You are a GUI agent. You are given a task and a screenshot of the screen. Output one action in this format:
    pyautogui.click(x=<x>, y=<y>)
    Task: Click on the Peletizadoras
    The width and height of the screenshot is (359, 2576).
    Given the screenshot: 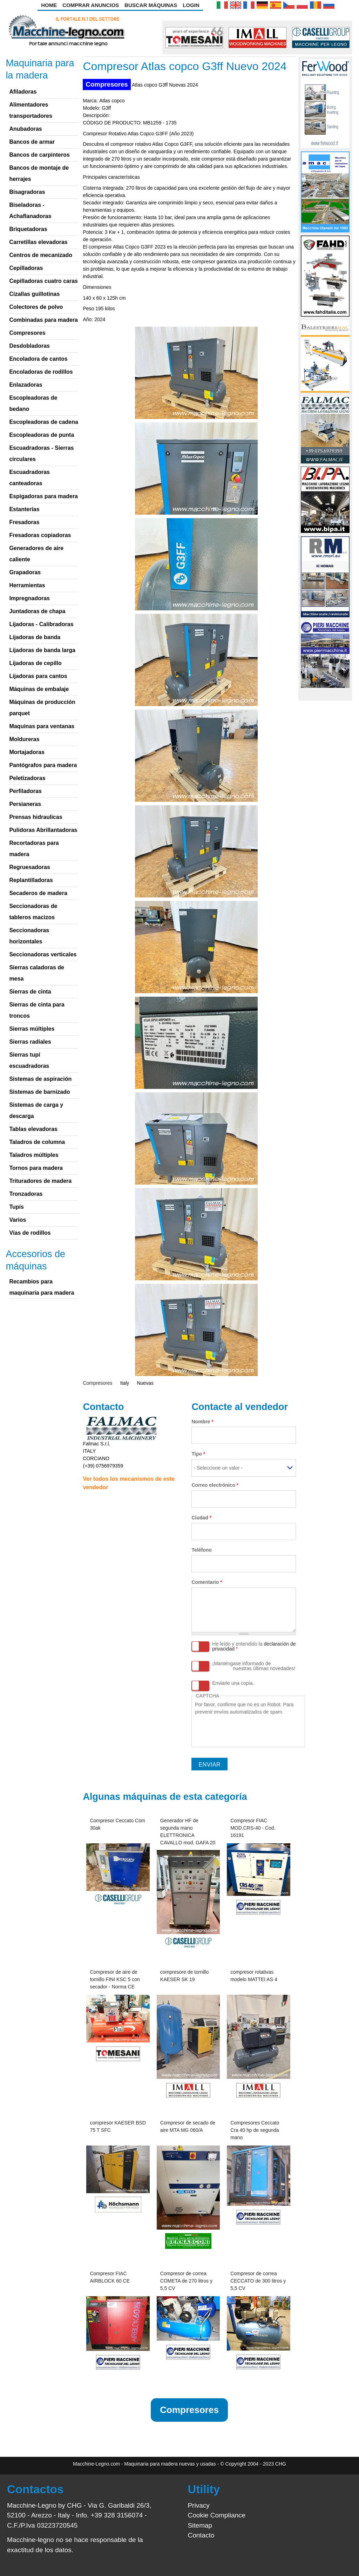 What is the action you would take?
    pyautogui.click(x=27, y=778)
    